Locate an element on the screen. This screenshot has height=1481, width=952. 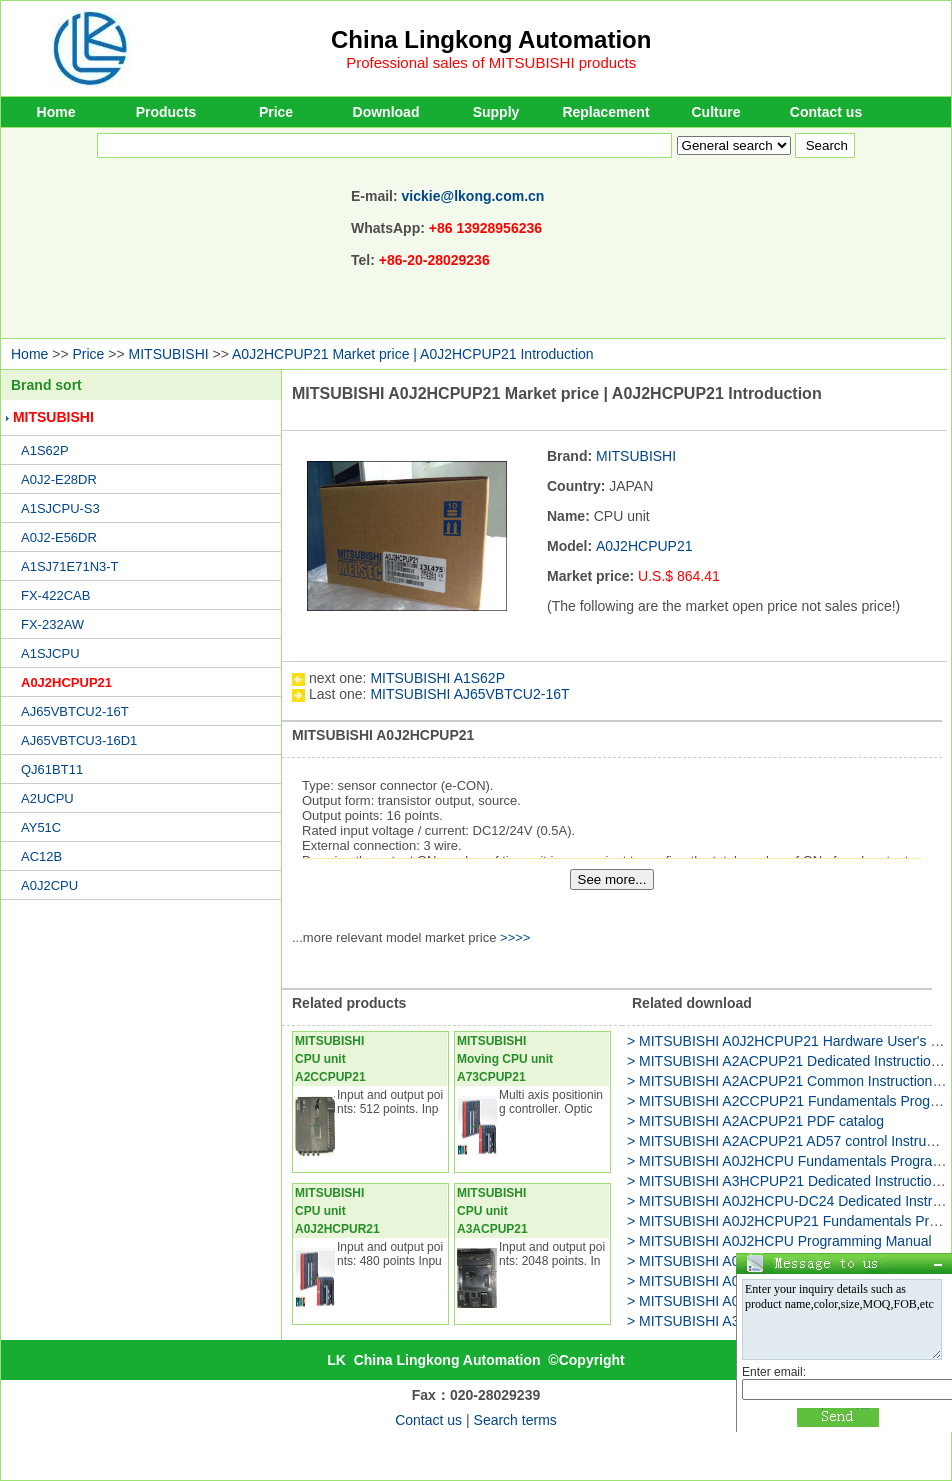
Price is located at coordinates (276, 112).